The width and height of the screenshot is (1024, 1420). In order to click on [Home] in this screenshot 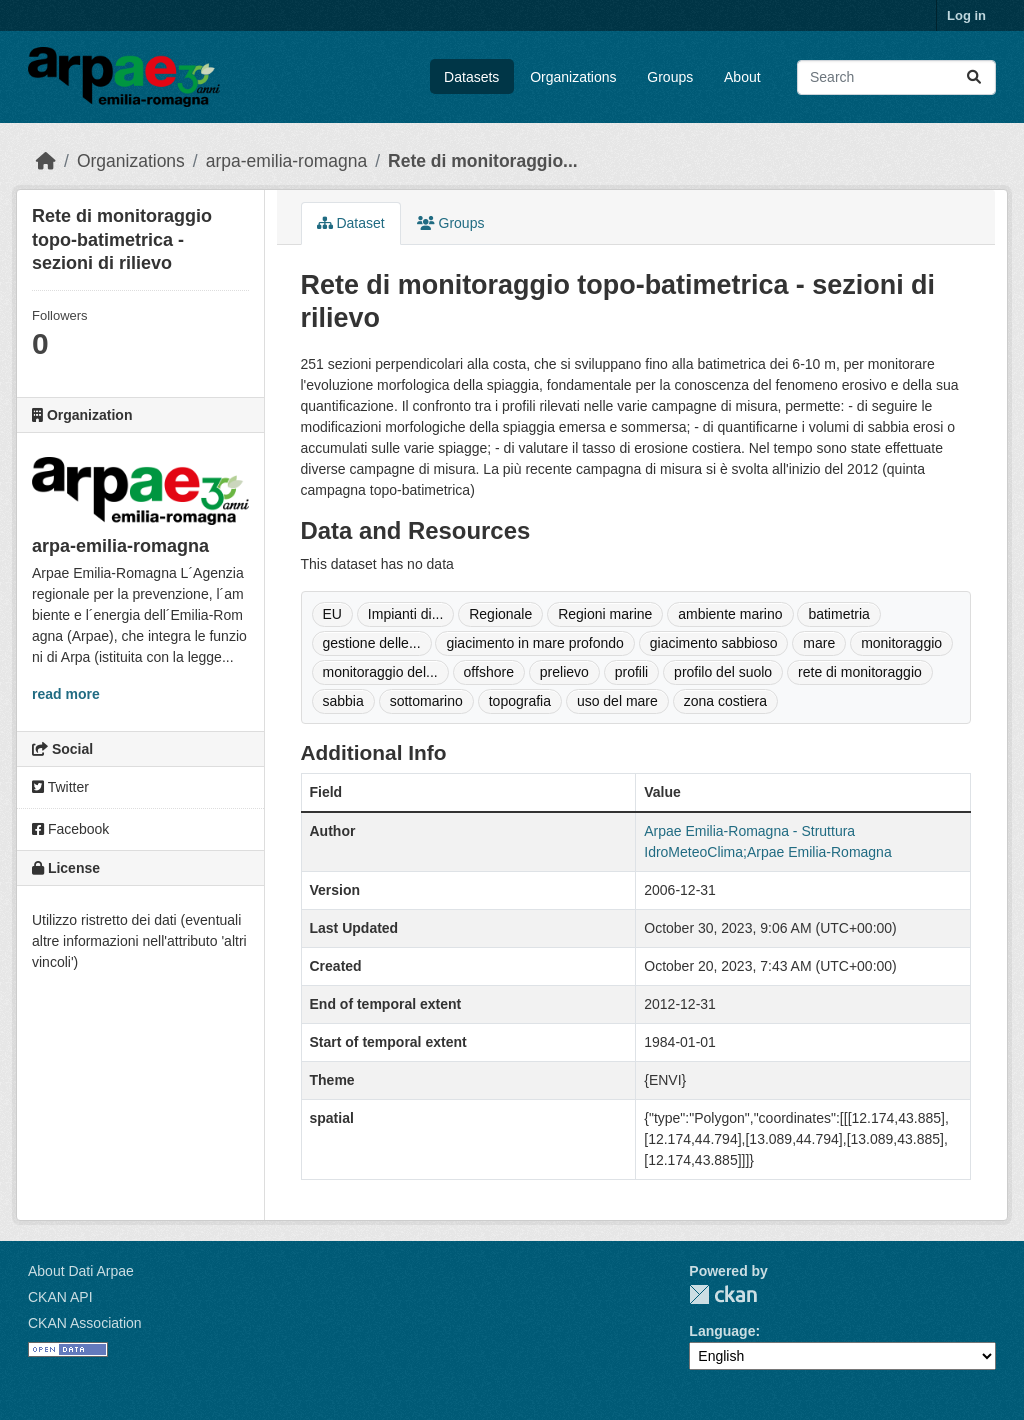, I will do `click(46, 161)`.